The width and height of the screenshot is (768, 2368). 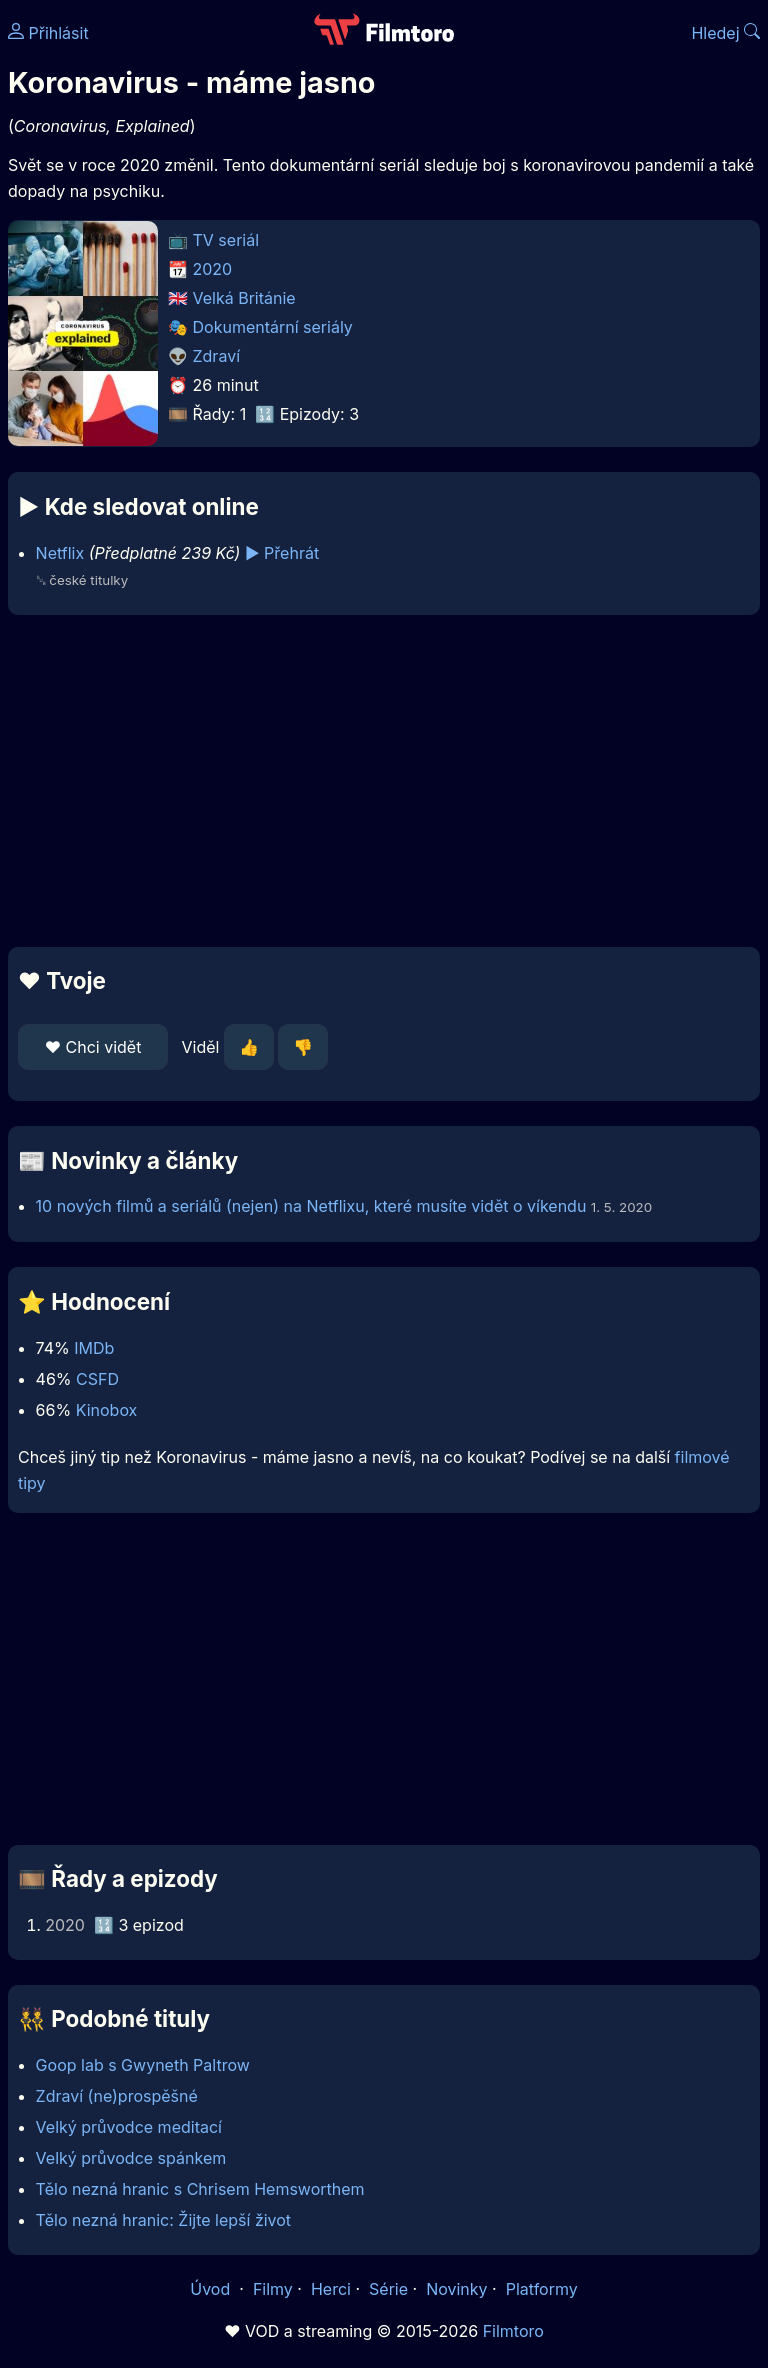 I want to click on Velká Británie, so click(x=244, y=298).